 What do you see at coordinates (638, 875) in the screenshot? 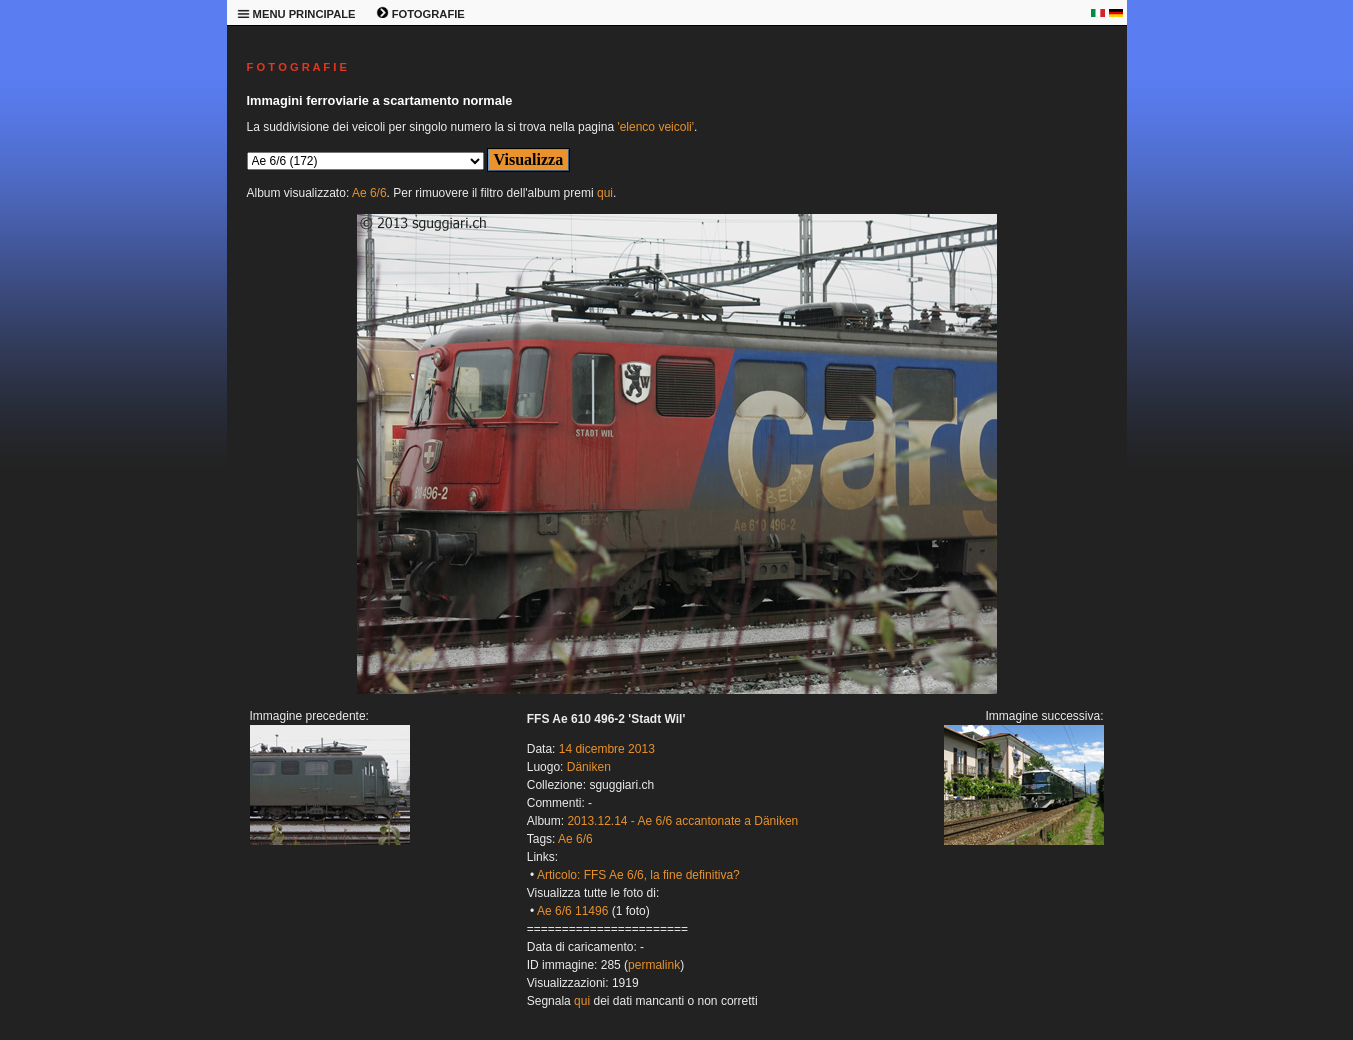
I see `Articolo: FFS Ae 6/6, la fine definitiva?` at bounding box center [638, 875].